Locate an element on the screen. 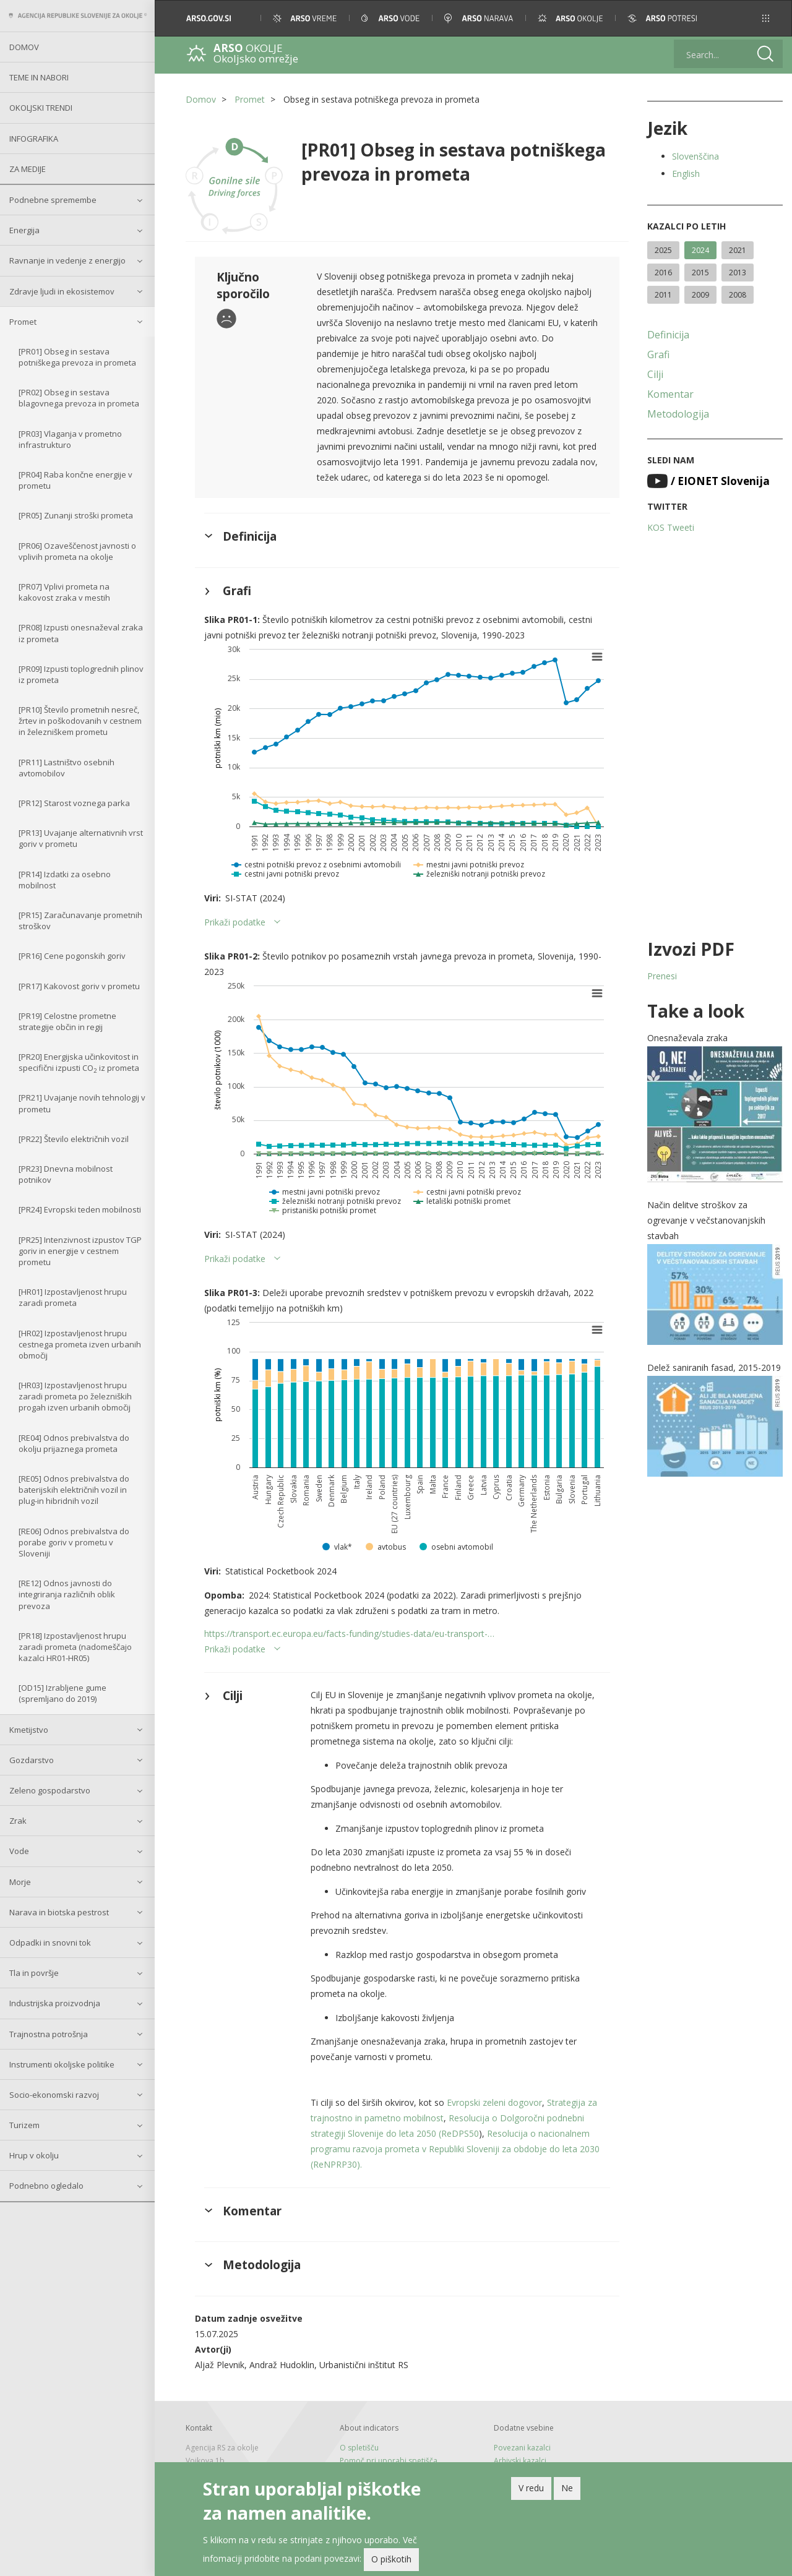  [PR04] Raba končne energije v prometu is located at coordinates (75, 480).